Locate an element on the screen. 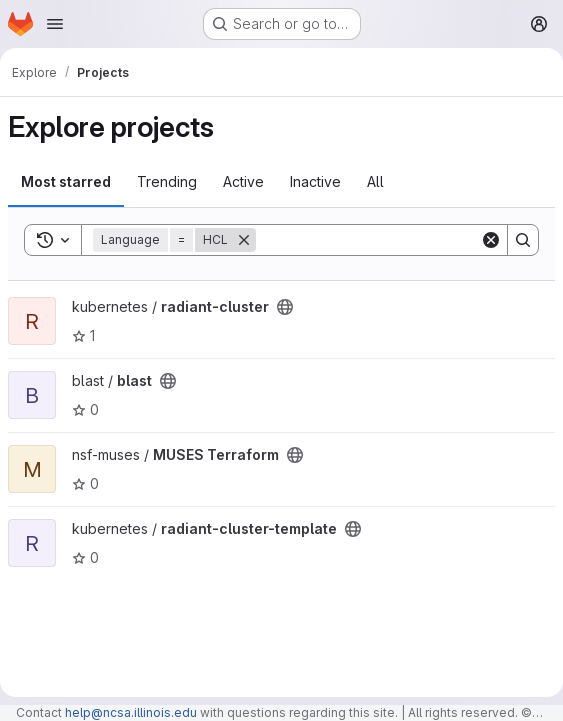  All [tab] is located at coordinates (375, 181).